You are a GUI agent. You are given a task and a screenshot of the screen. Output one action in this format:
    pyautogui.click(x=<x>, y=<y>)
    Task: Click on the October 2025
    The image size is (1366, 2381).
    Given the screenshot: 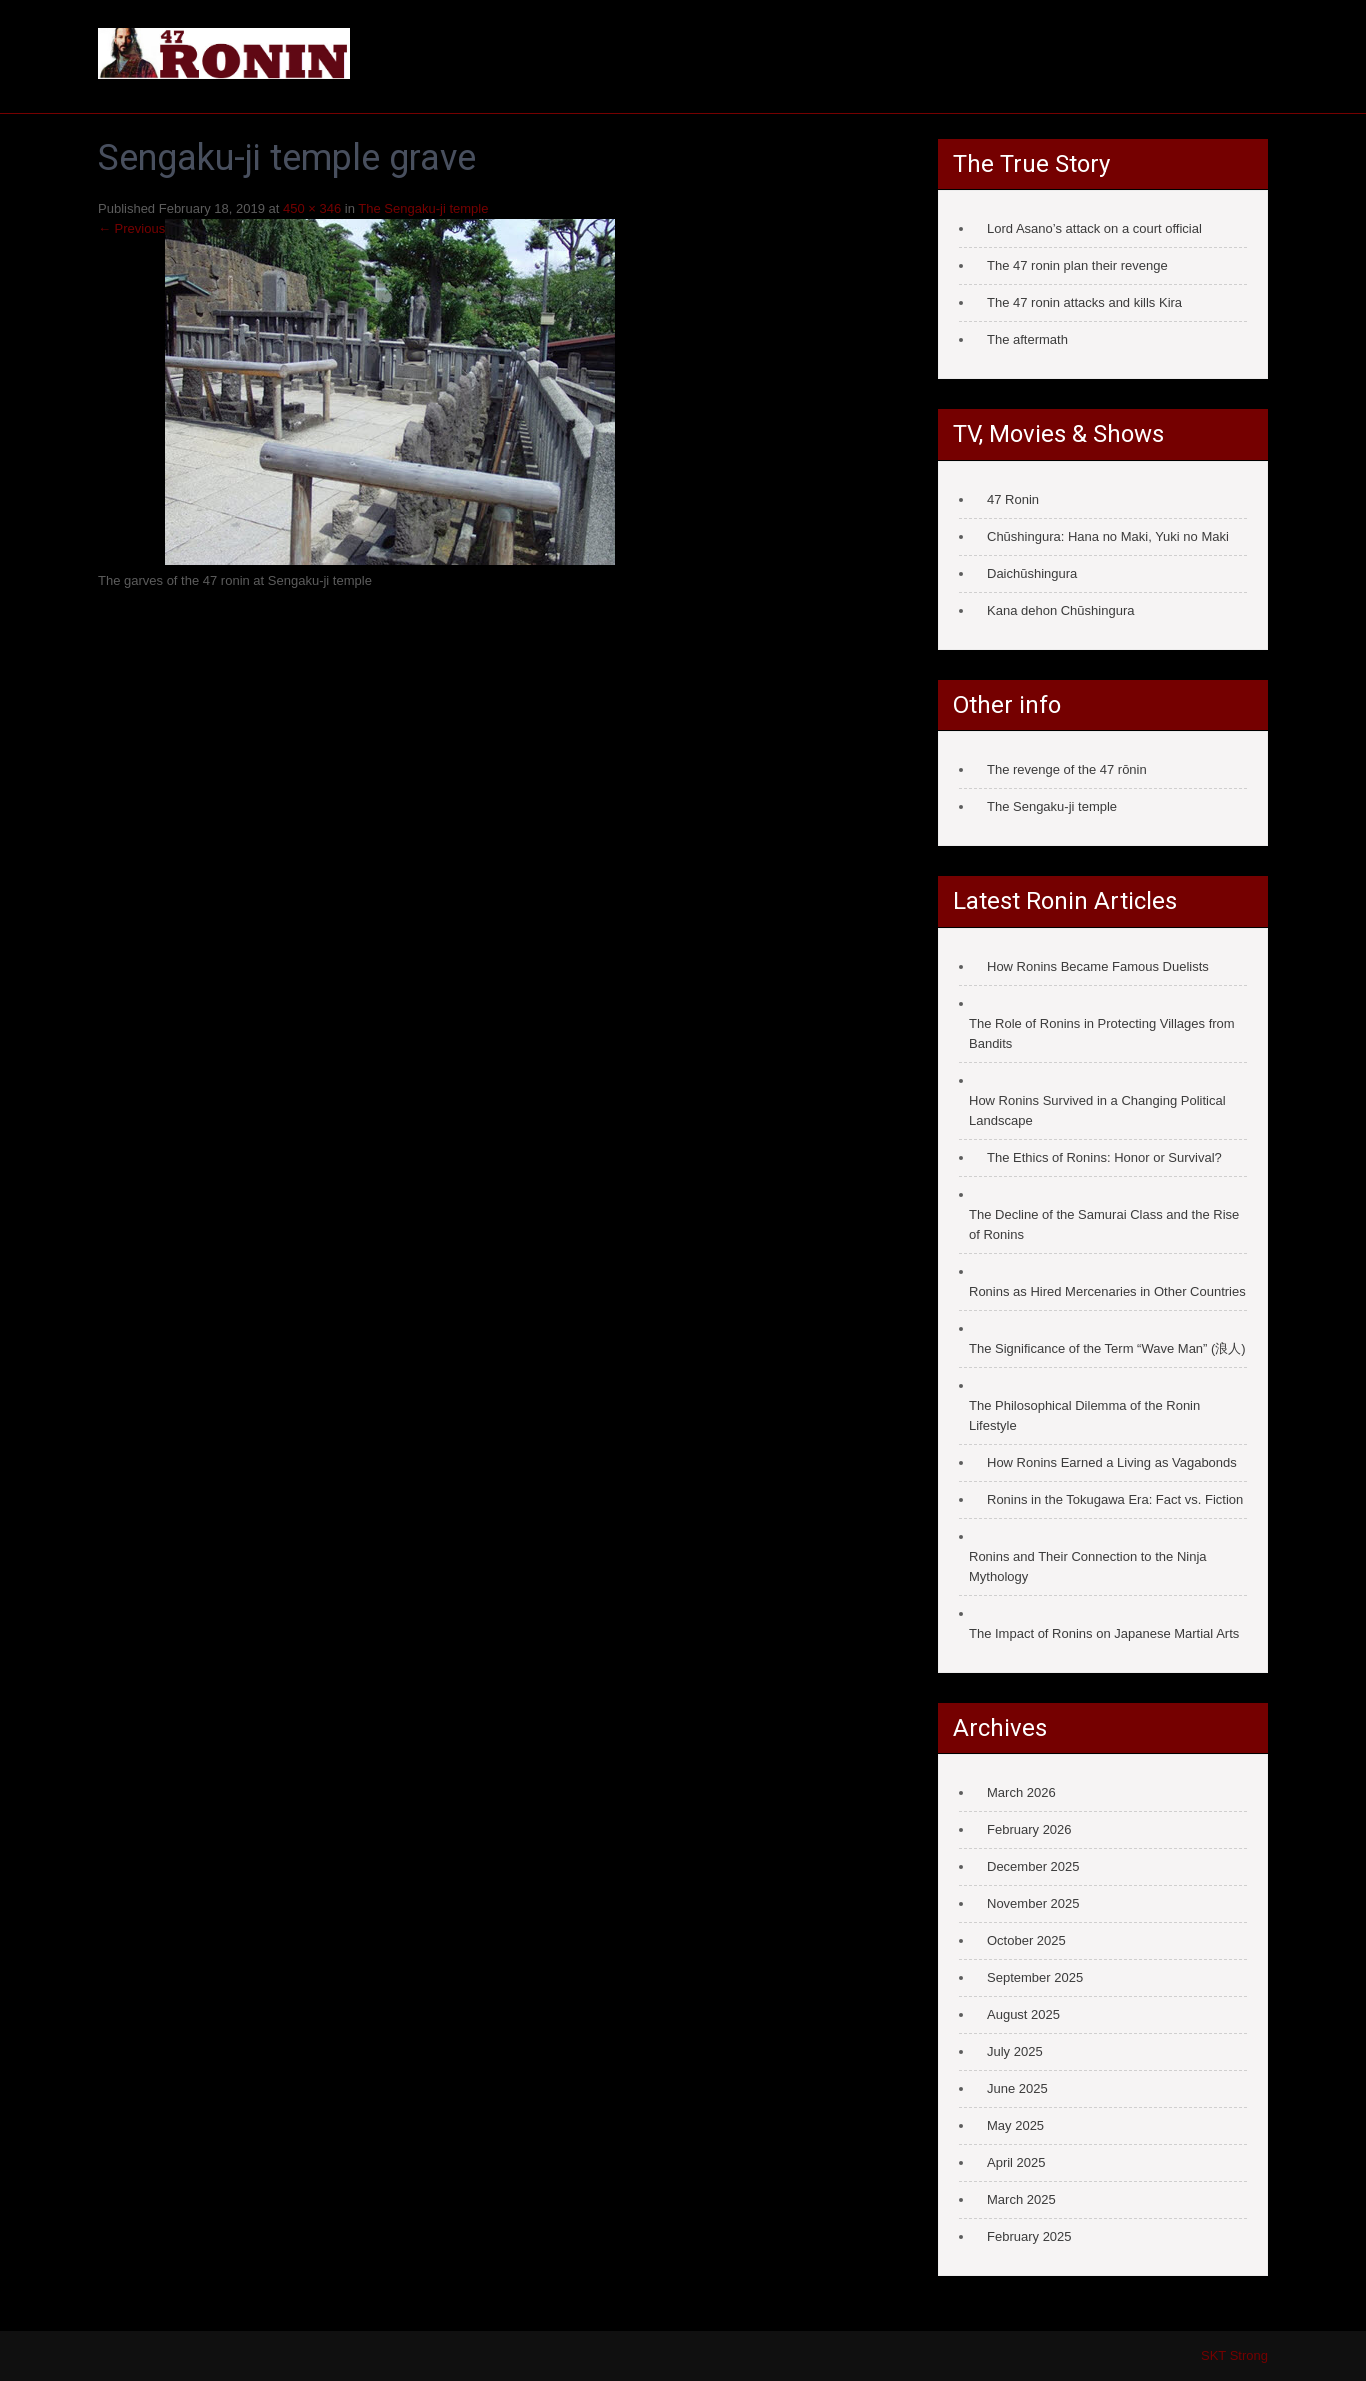 What is the action you would take?
    pyautogui.click(x=1026, y=1940)
    